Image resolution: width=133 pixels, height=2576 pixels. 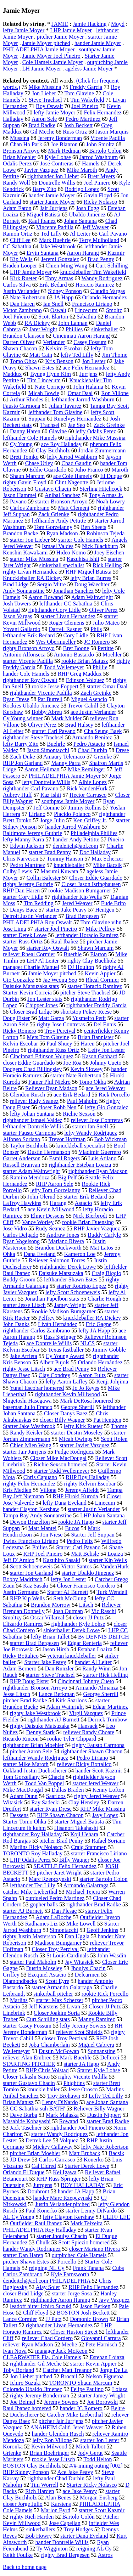 I want to click on Colorado Ubaldo Jimenez, so click(x=32, y=2389).